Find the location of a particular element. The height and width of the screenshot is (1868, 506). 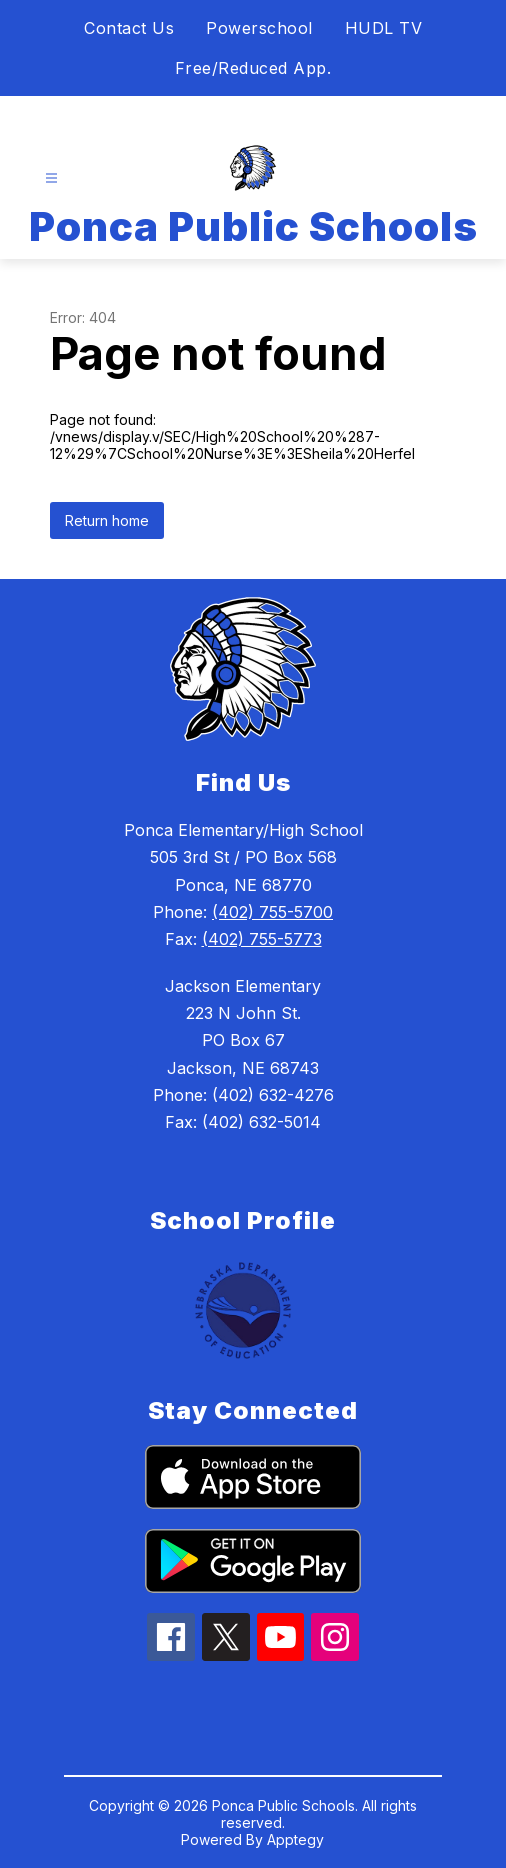

HUDL TV is located at coordinates (384, 28).